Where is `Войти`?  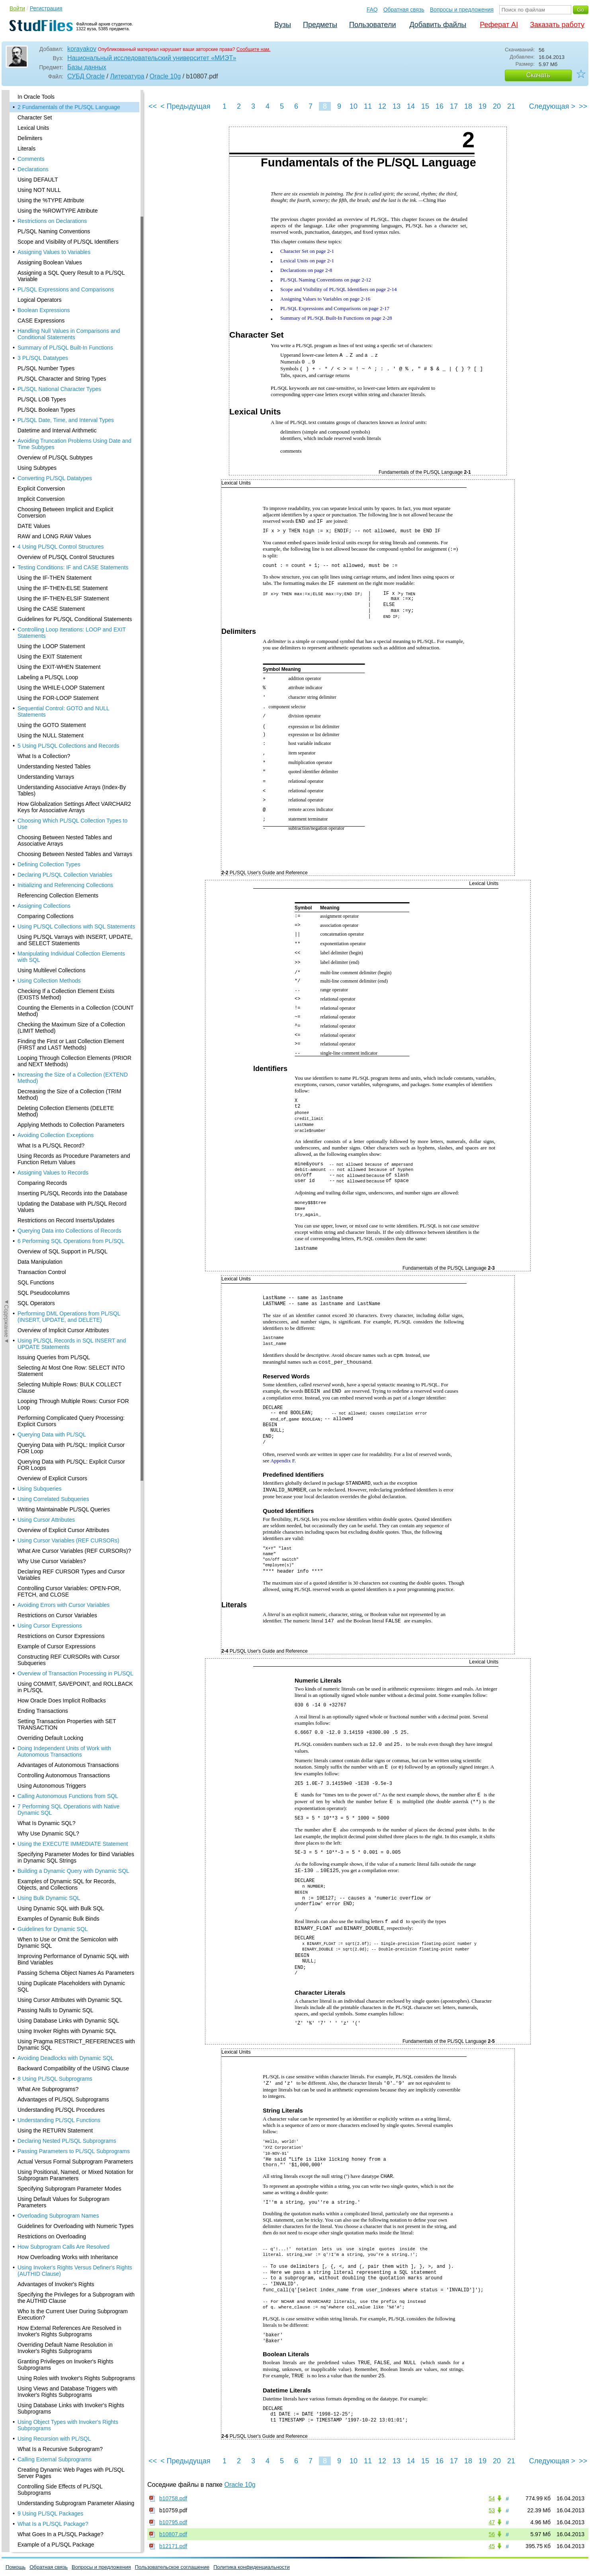 Войти is located at coordinates (17, 8).